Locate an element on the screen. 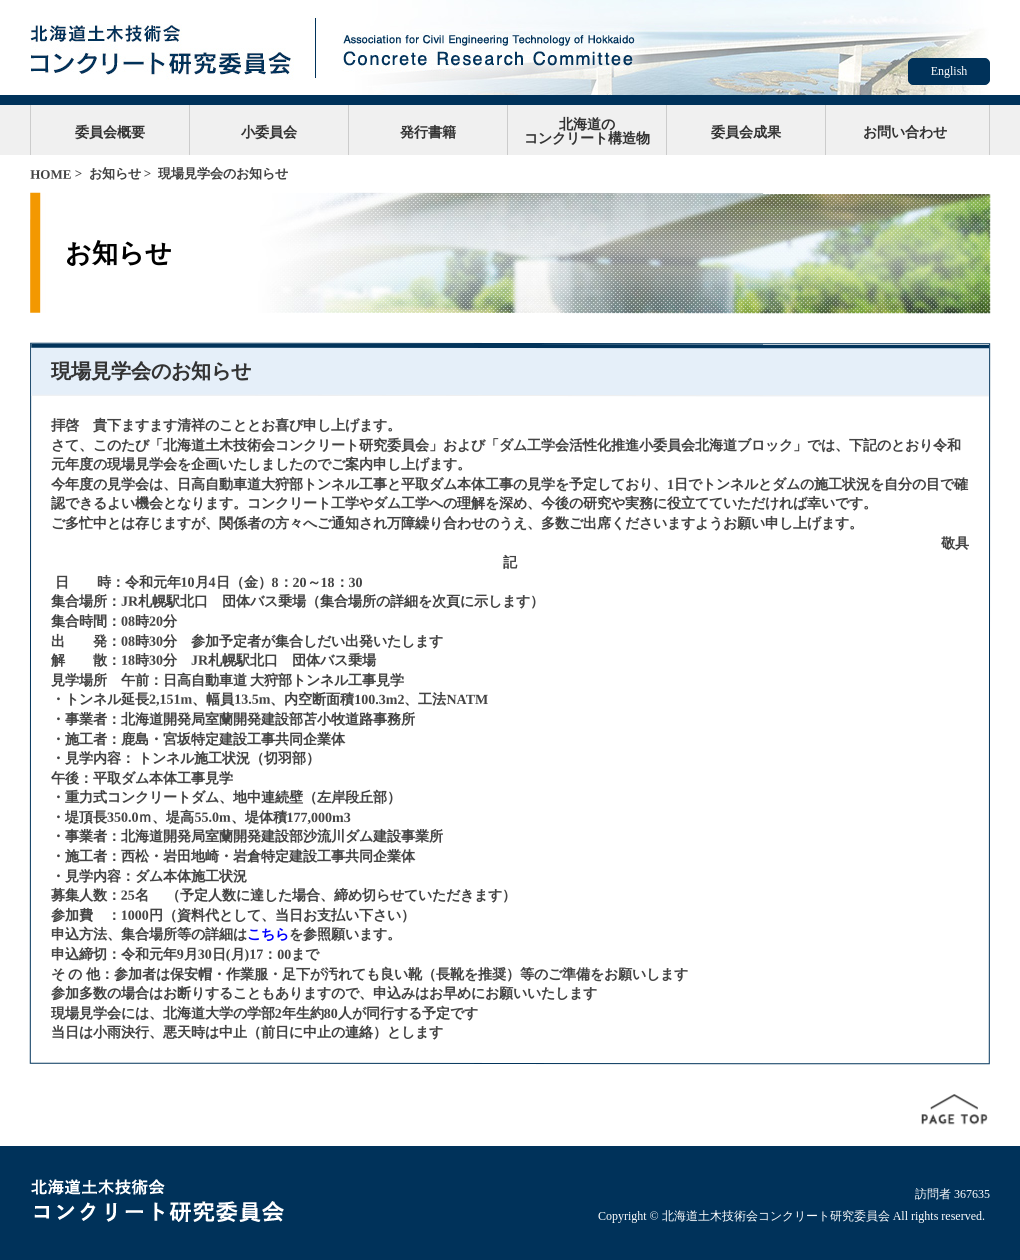  北海道のコンクリート構造物 is located at coordinates (587, 131).